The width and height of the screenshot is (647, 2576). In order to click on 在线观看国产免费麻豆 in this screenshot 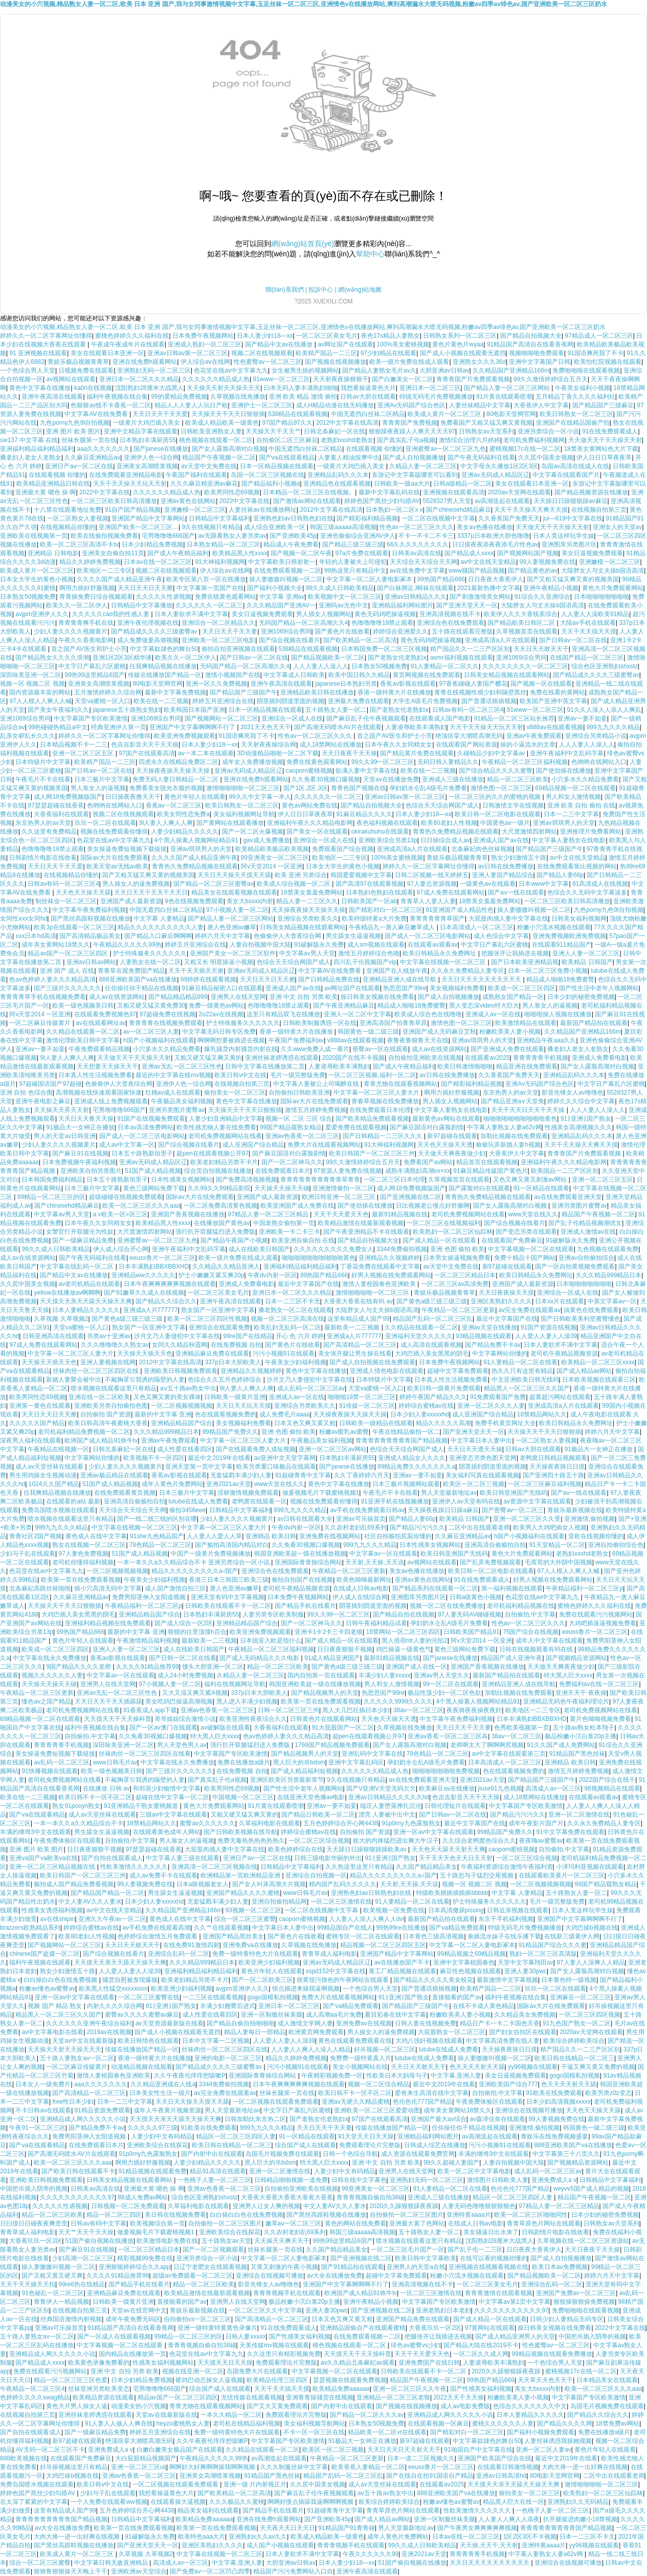, I will do `click(512, 1240)`.